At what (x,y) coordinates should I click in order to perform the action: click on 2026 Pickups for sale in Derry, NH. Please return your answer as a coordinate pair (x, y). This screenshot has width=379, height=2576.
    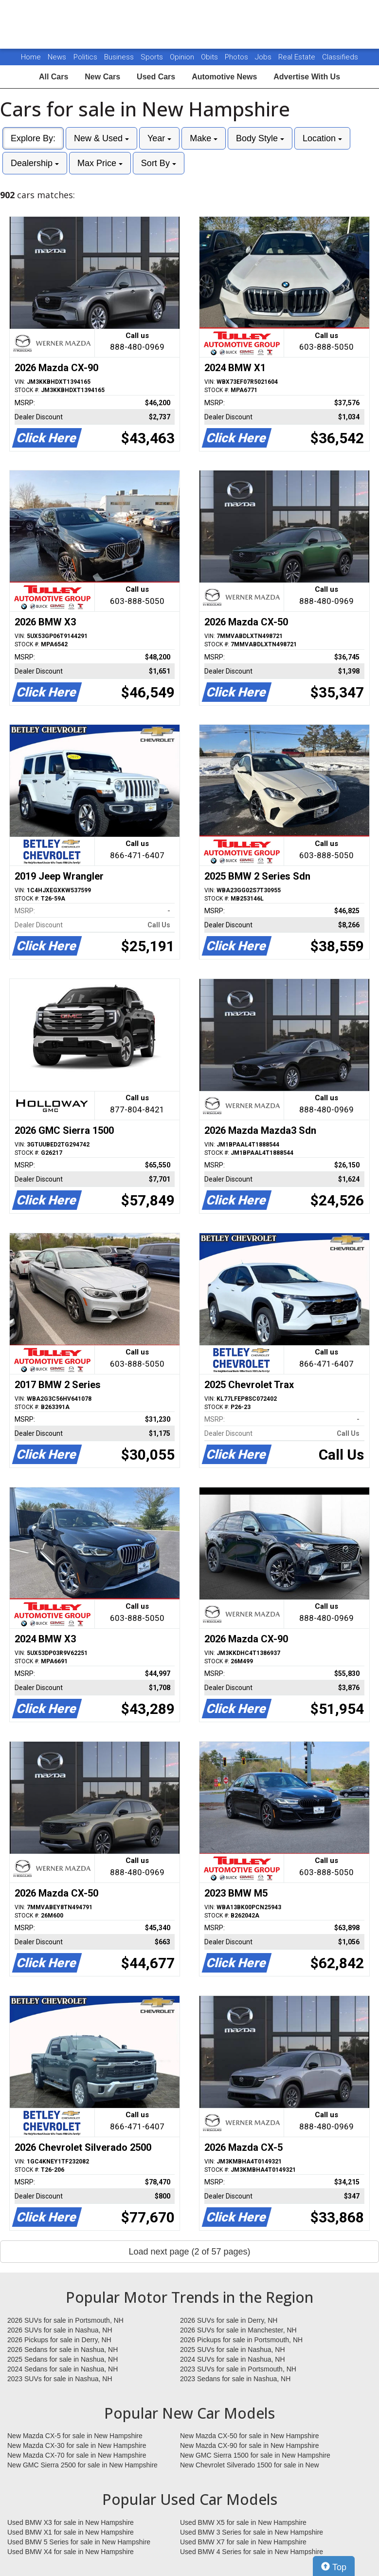
    Looking at the image, I should click on (59, 2340).